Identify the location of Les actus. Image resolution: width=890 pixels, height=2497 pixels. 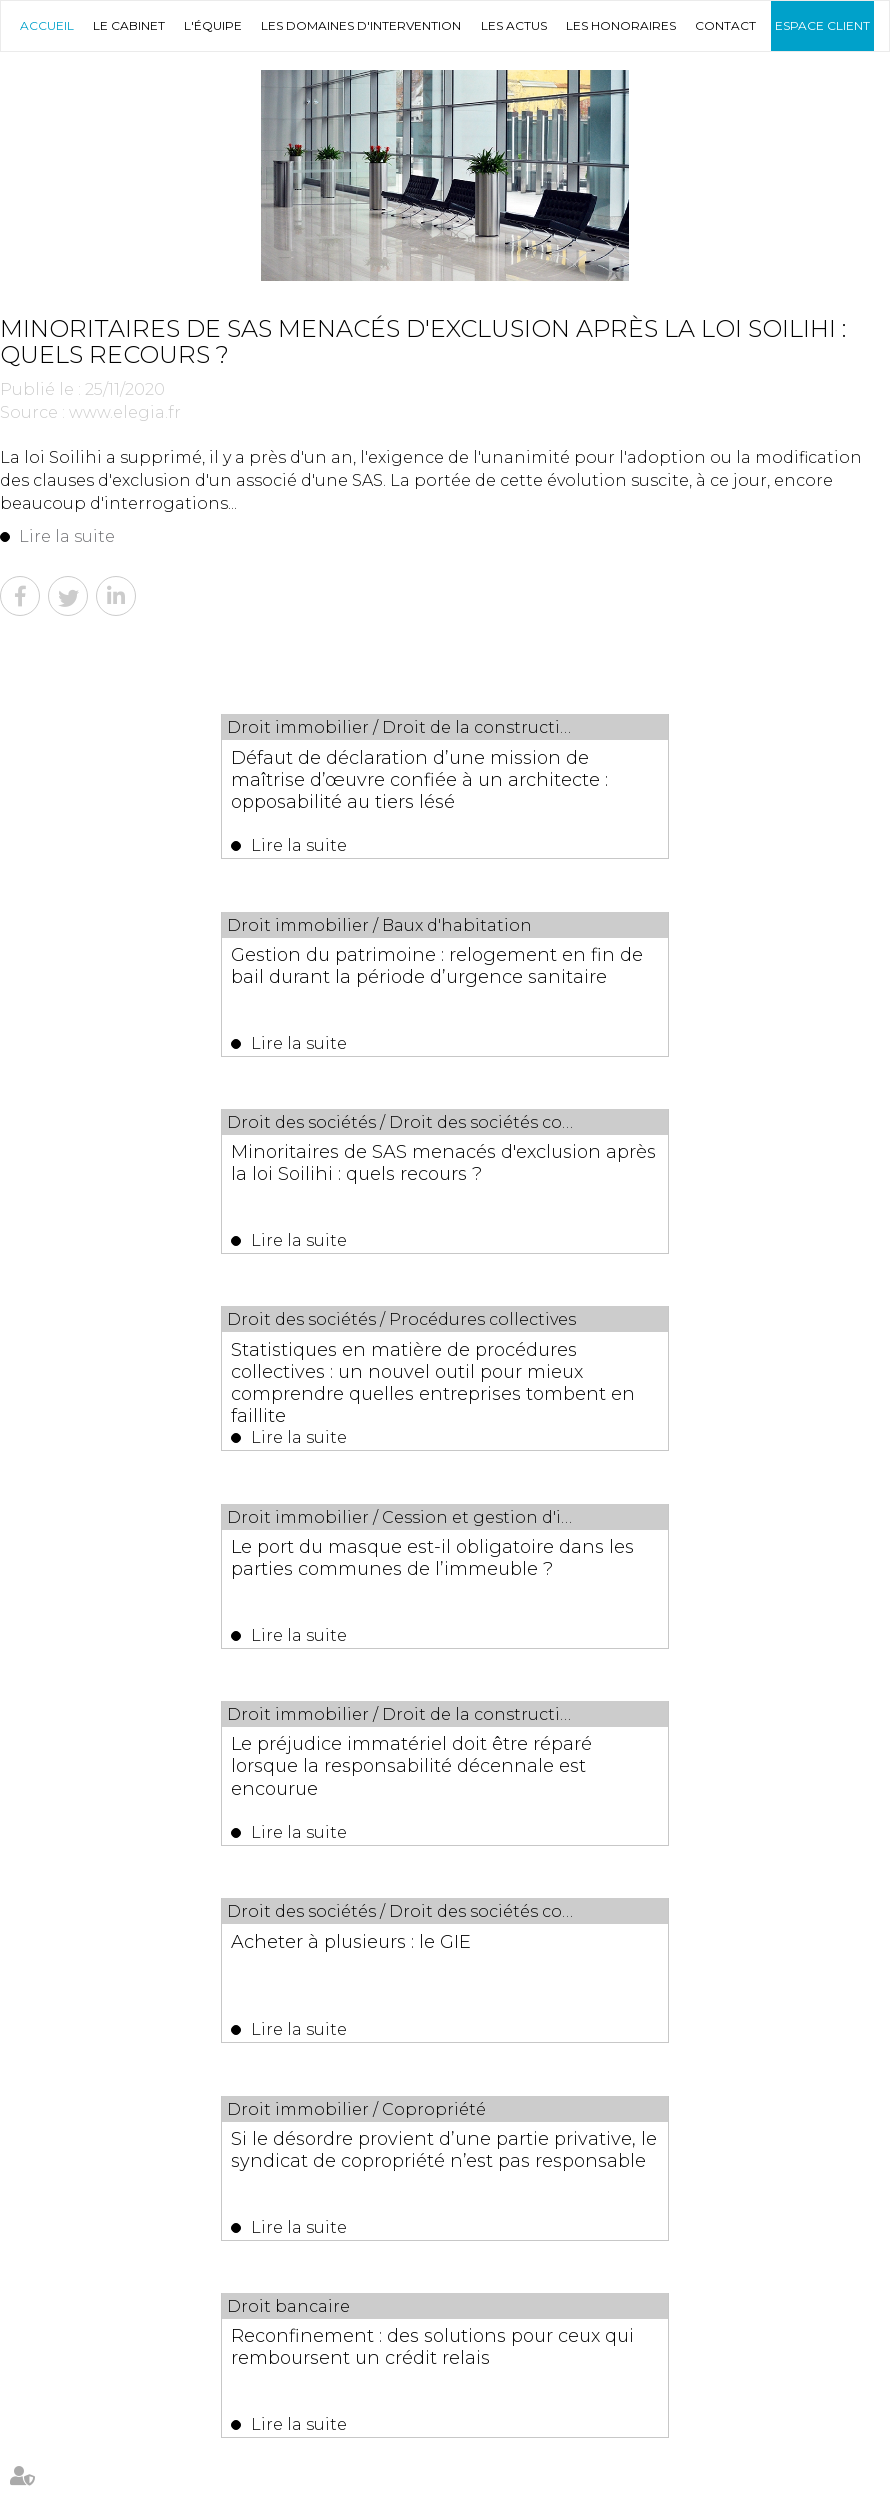
(514, 25).